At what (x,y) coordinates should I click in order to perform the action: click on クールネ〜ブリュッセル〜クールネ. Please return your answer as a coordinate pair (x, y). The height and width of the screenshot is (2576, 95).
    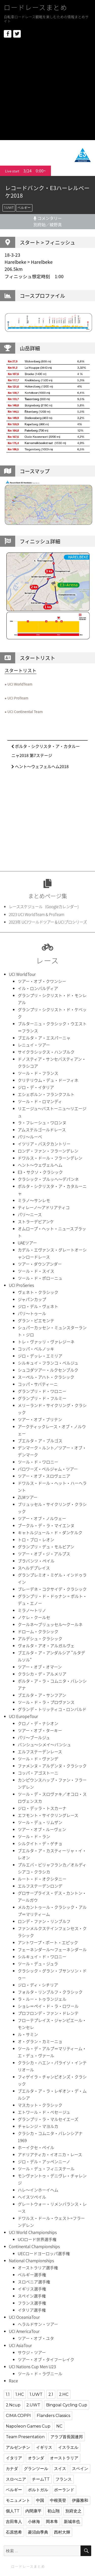
    Looking at the image, I should click on (50, 1624).